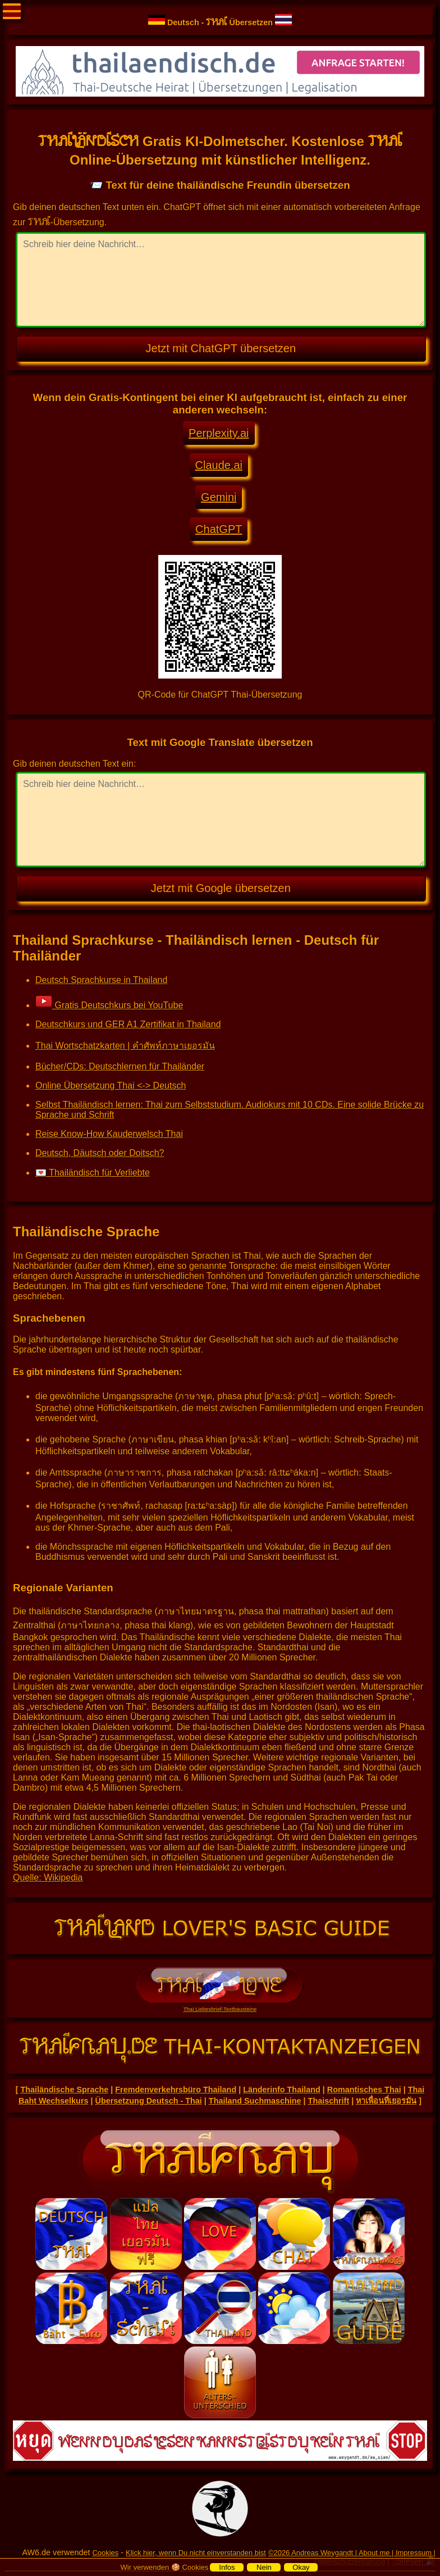  I want to click on Gemini, so click(218, 497).